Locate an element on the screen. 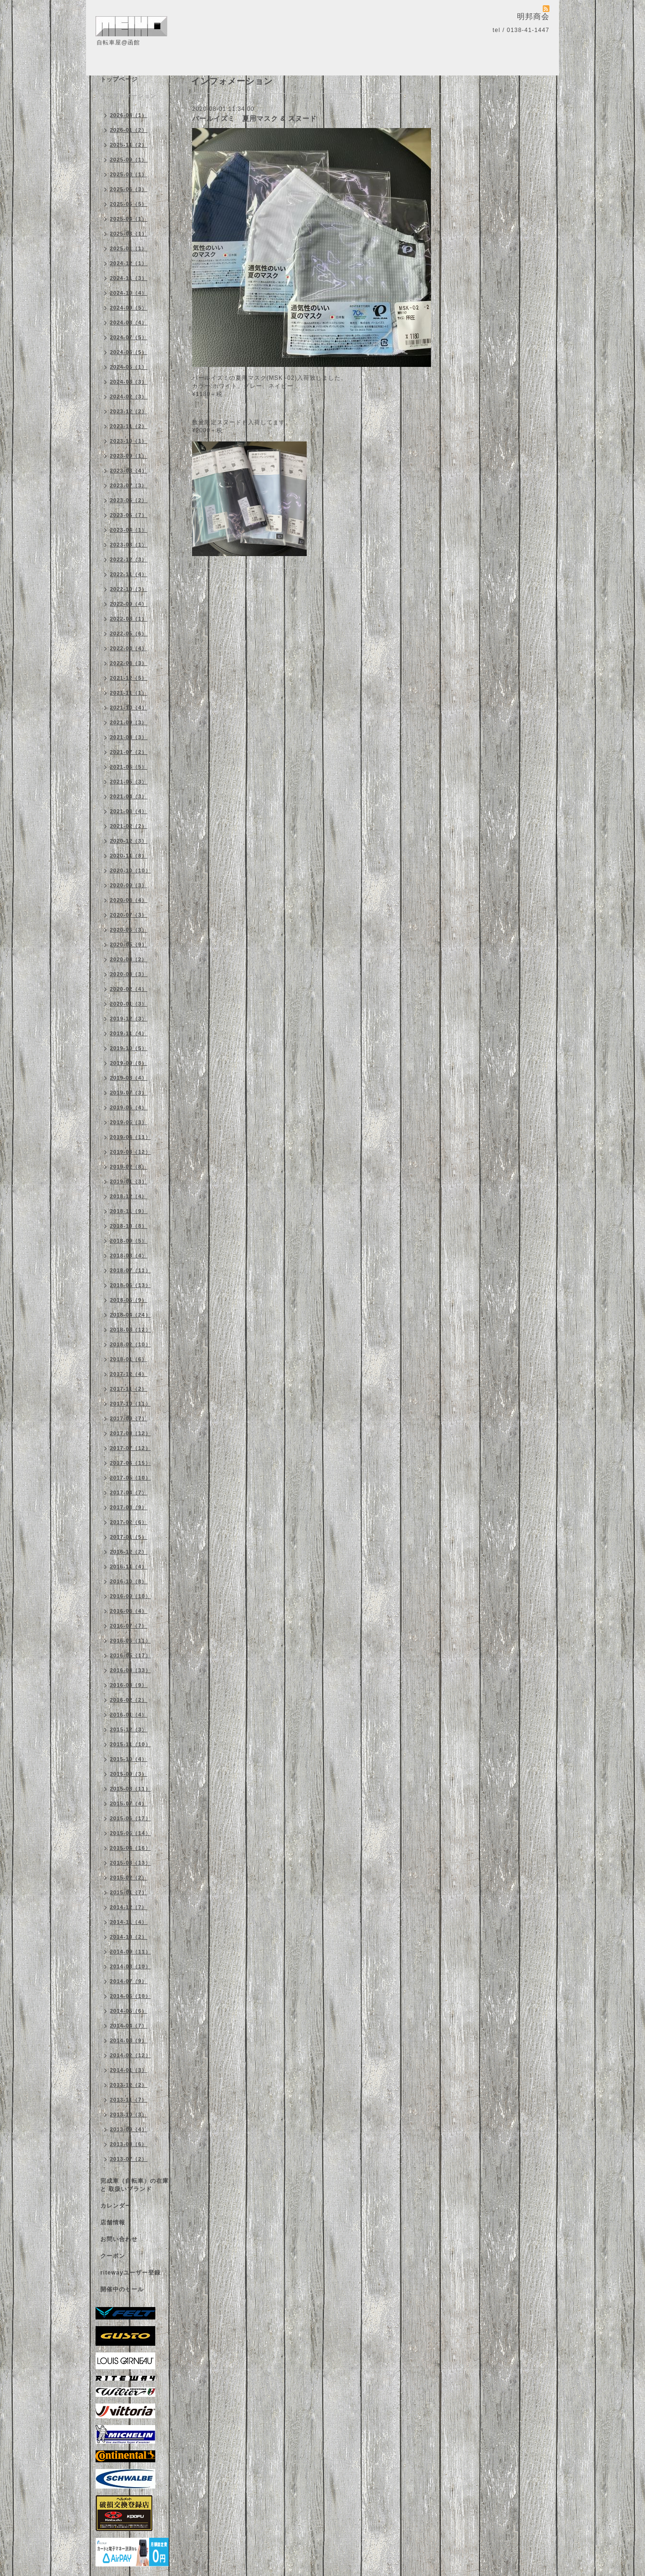  2013-07（2） is located at coordinates (129, 2159).